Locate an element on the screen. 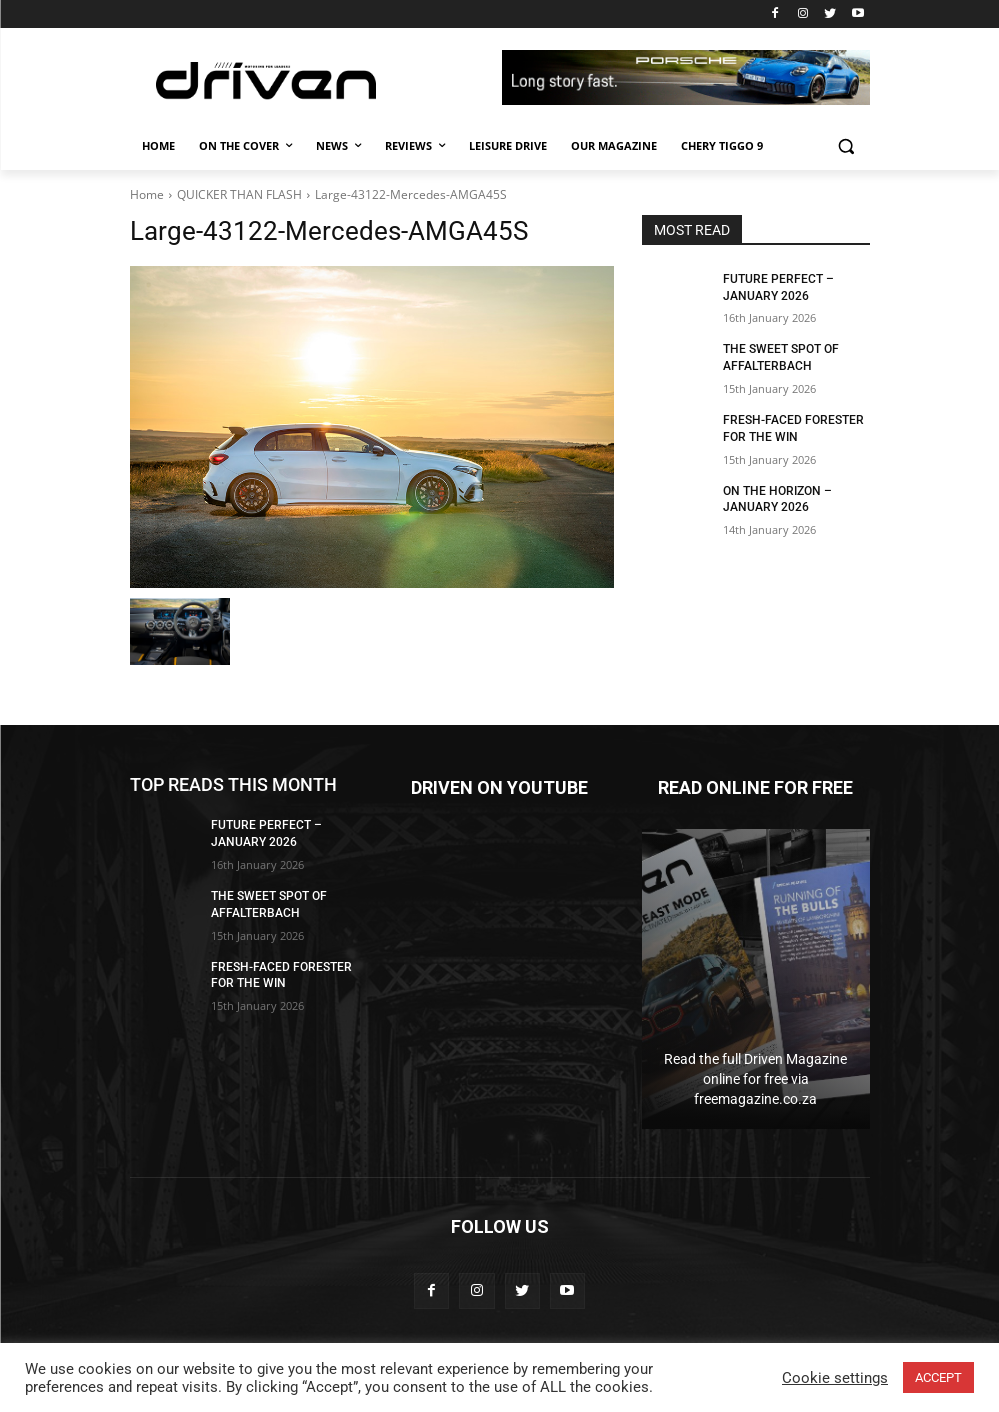  QUICKER THAN FLASH is located at coordinates (239, 194).